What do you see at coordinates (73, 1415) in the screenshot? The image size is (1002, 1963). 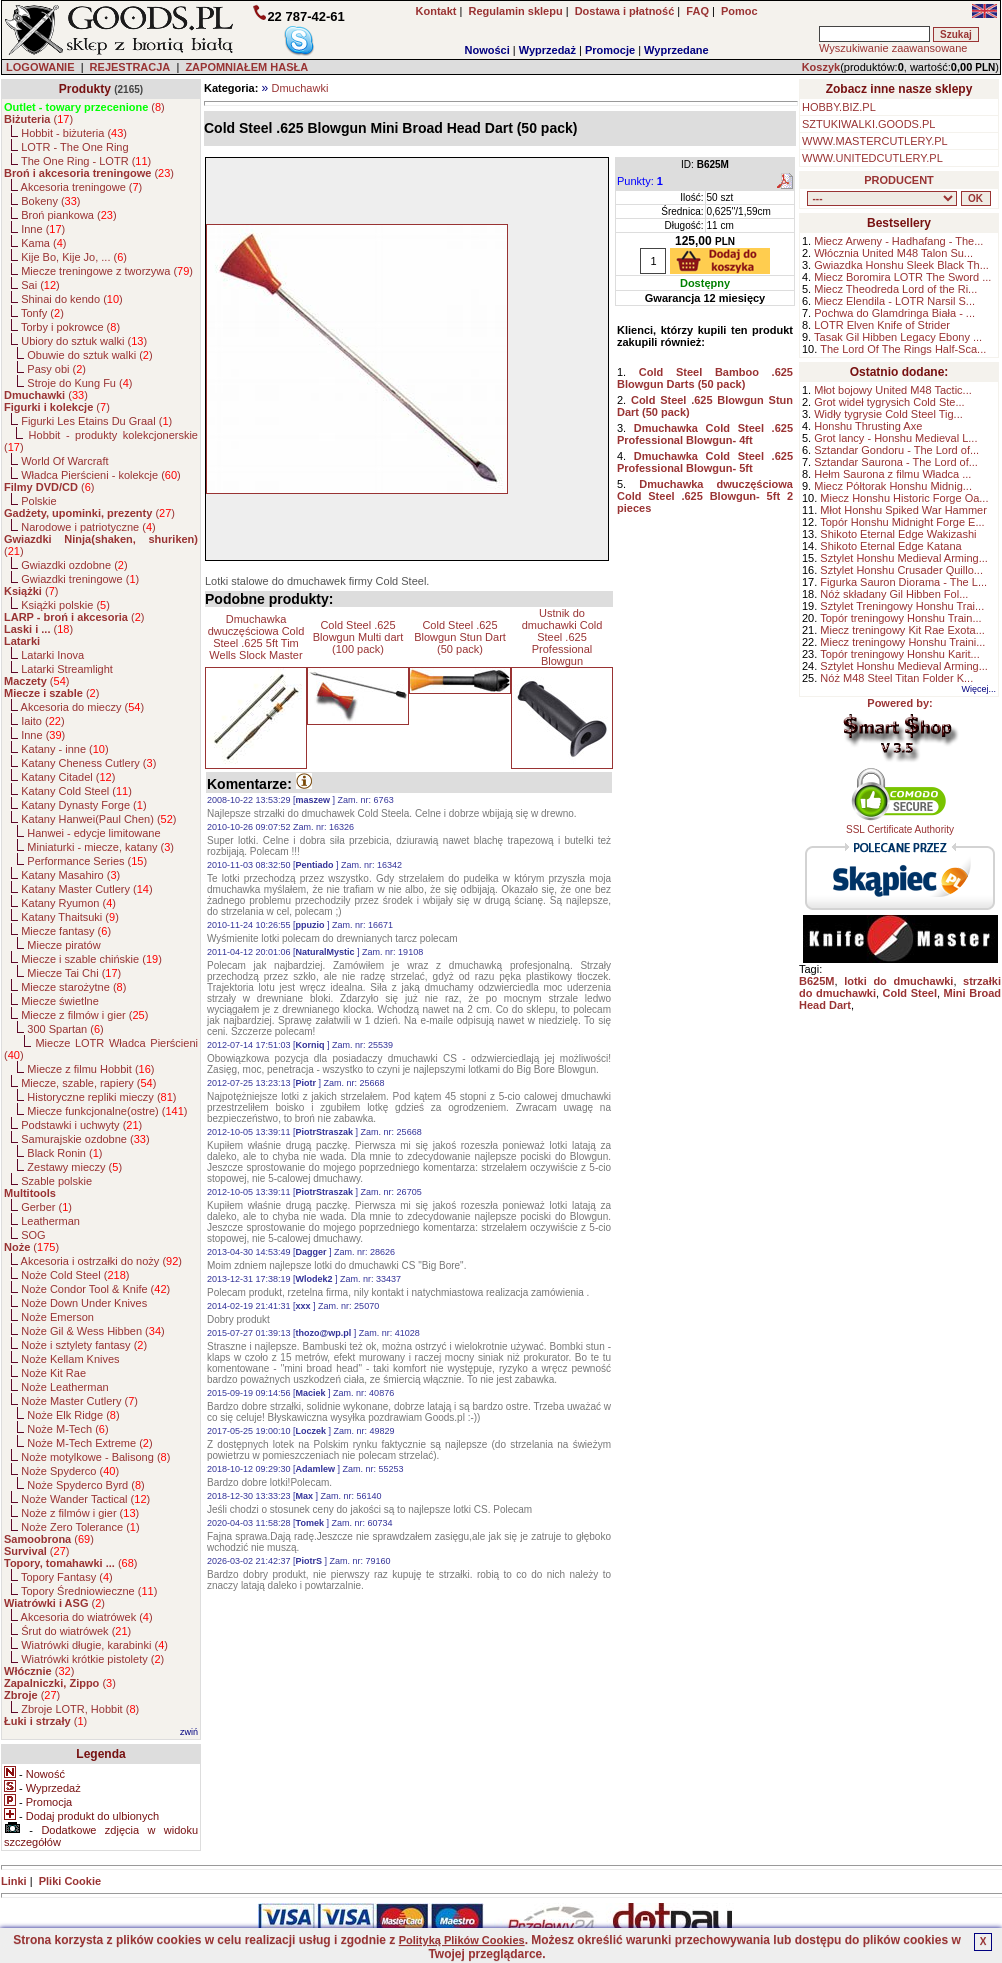 I see `Noże Elk Ridge ()` at bounding box center [73, 1415].